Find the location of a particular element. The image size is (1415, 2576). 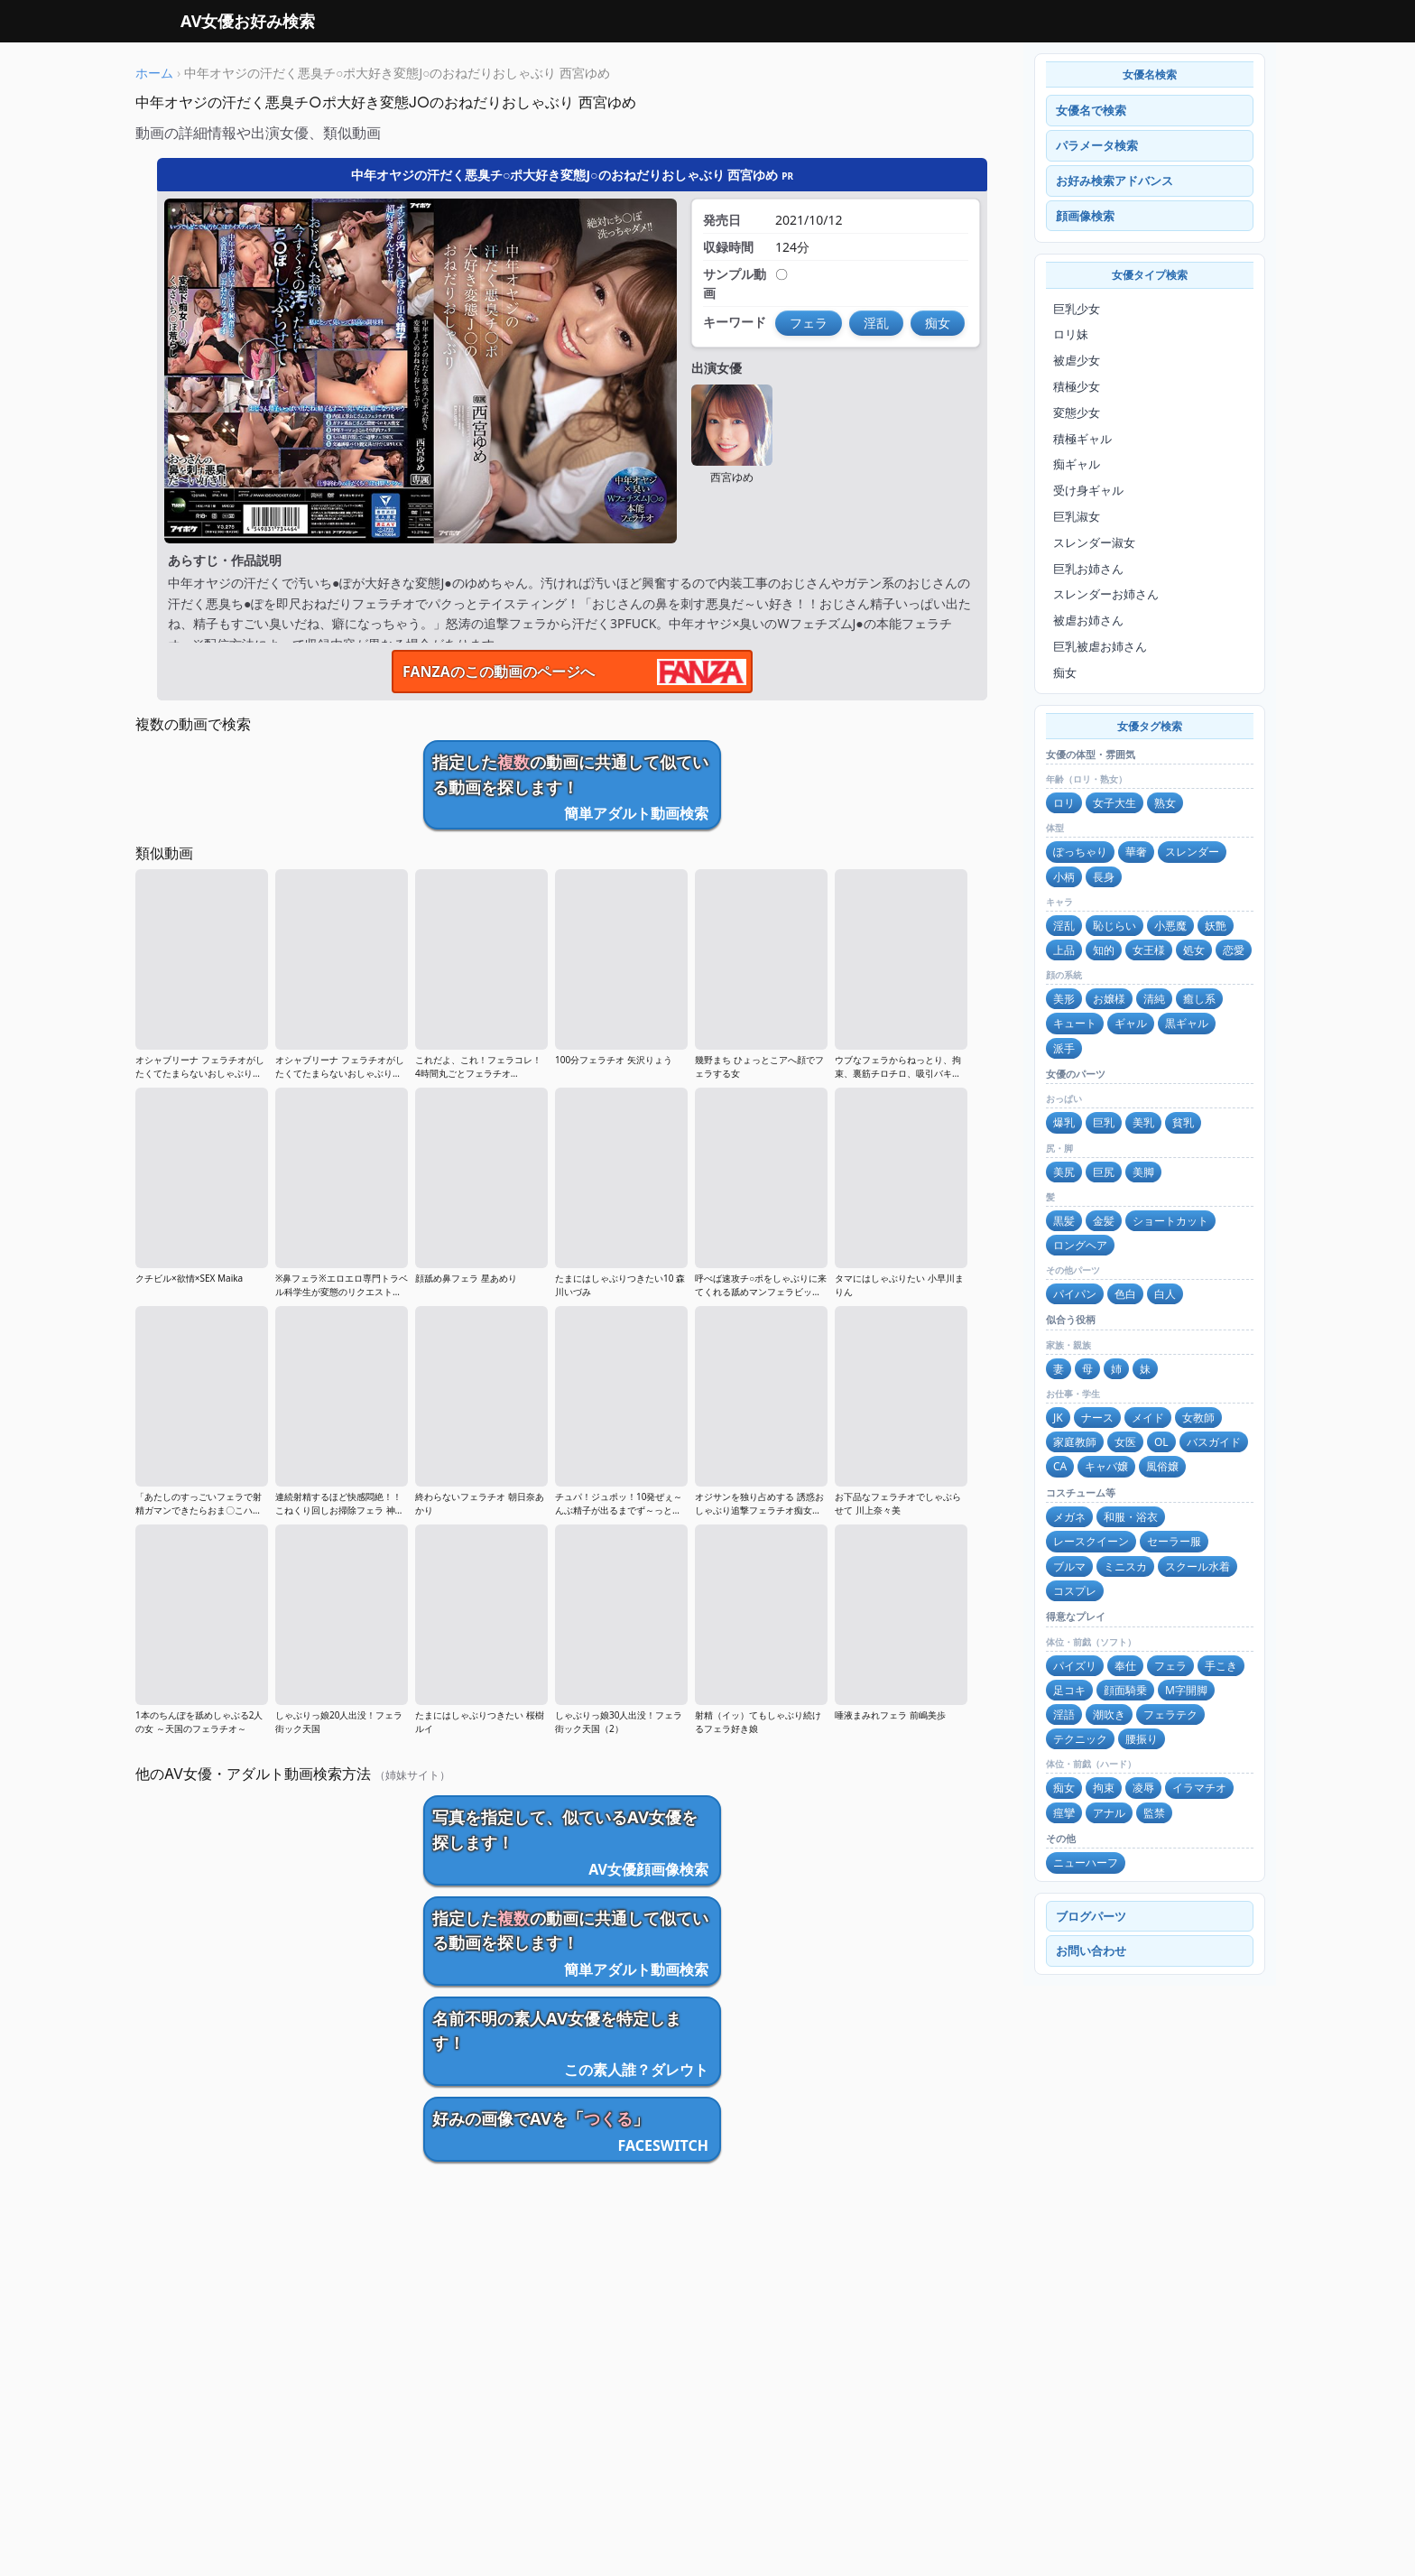

痴女 is located at coordinates (1065, 672).